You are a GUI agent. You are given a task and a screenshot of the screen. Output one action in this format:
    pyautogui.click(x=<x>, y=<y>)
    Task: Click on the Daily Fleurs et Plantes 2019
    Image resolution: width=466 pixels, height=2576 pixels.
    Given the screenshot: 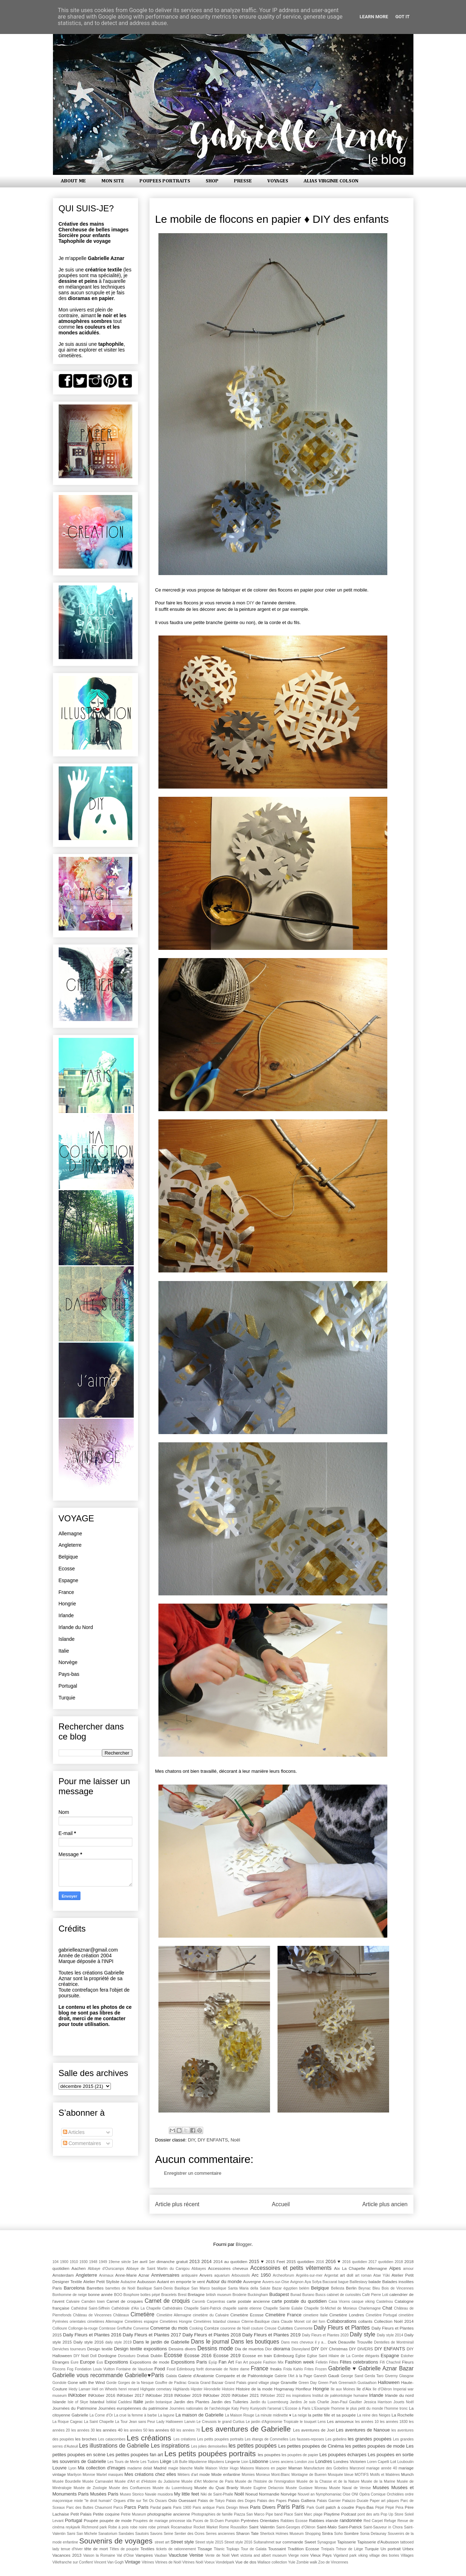 What is the action you would take?
    pyautogui.click(x=271, y=2334)
    